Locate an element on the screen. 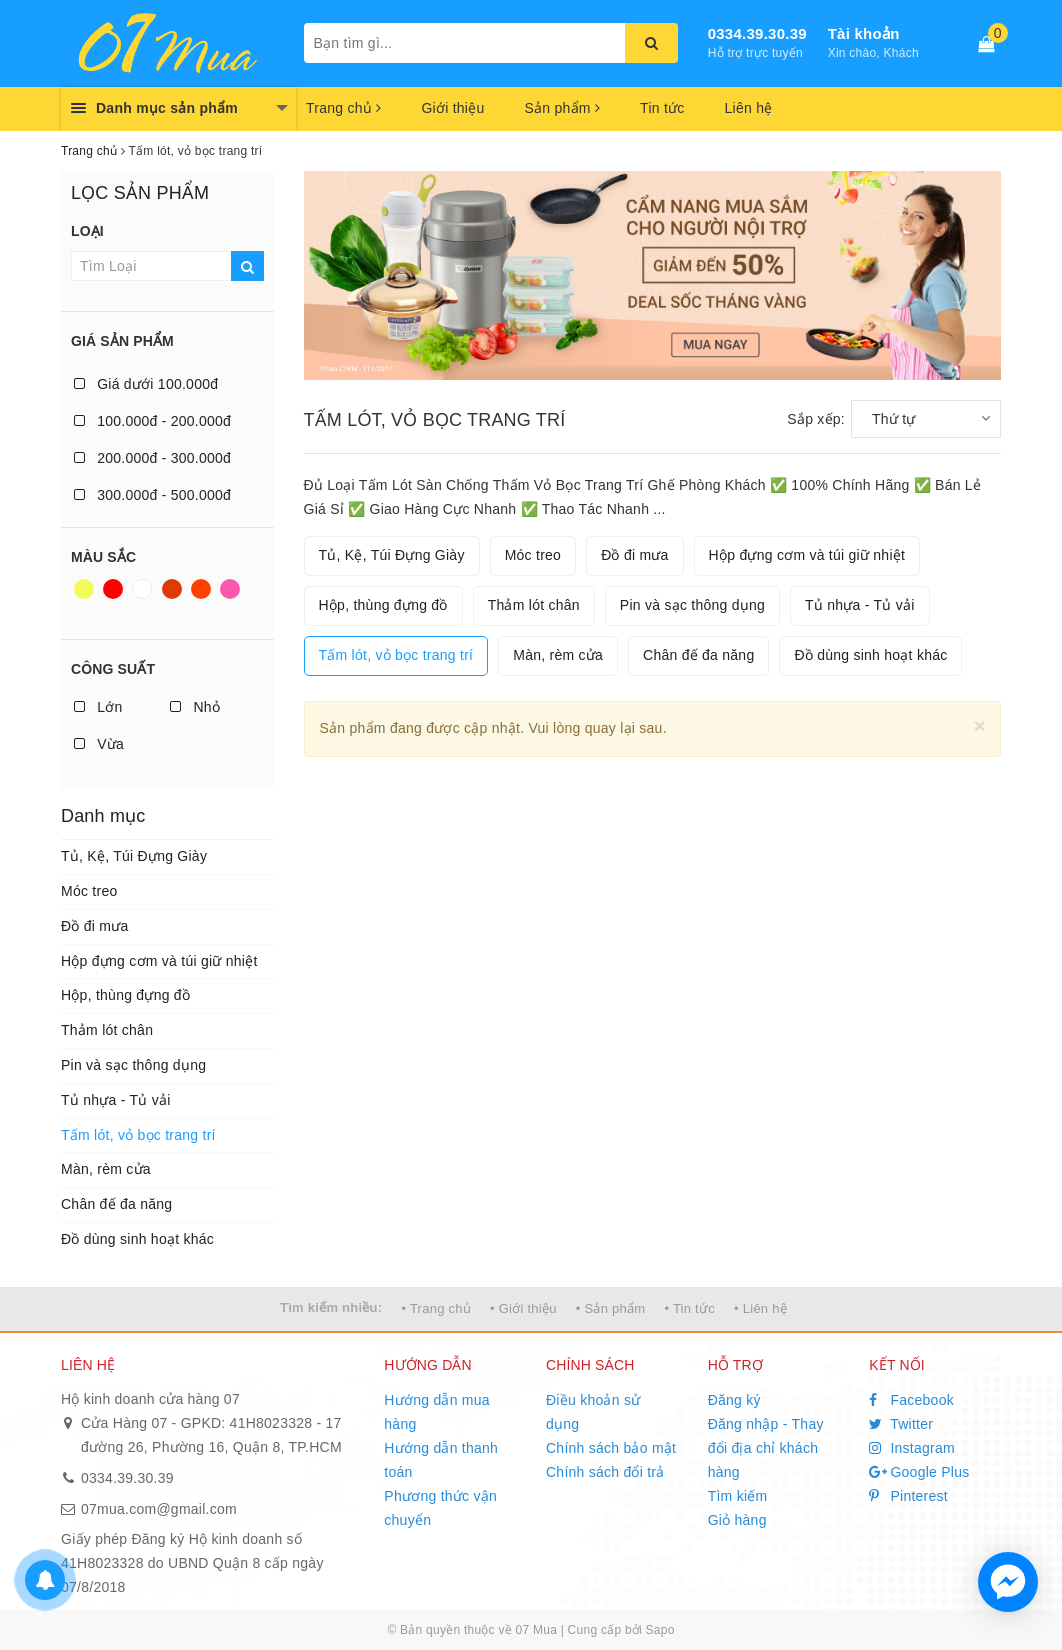 The image size is (1062, 1650). Giá dưới 100.000đ is located at coordinates (146, 384).